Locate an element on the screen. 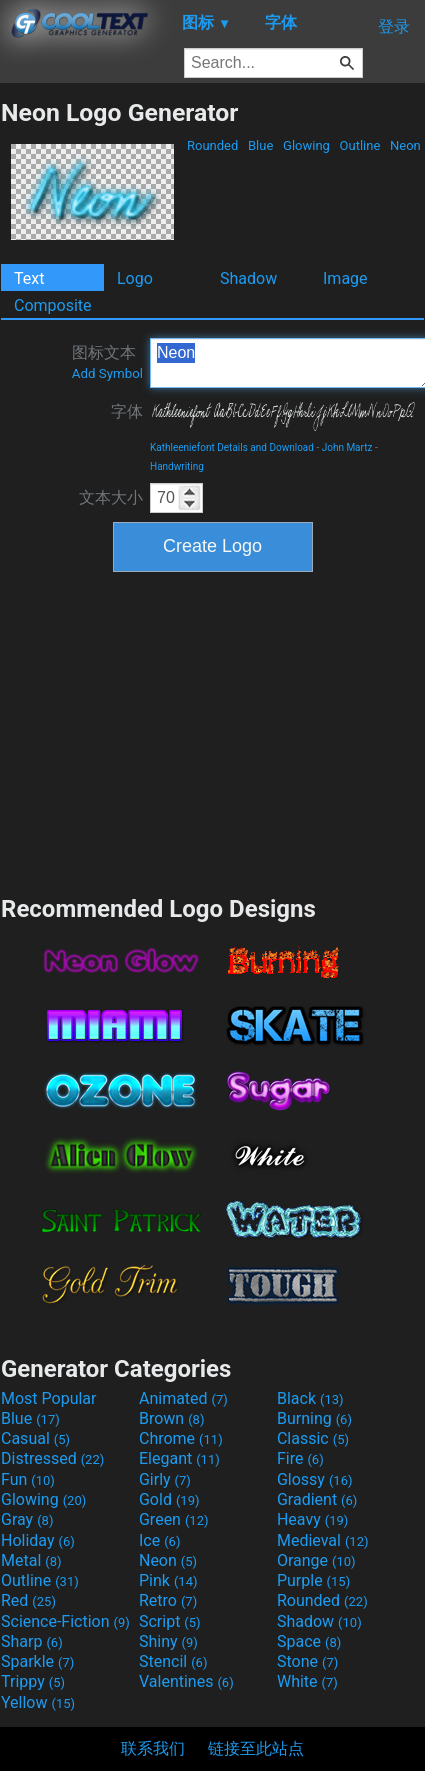  Animated is located at coordinates (183, 1398).